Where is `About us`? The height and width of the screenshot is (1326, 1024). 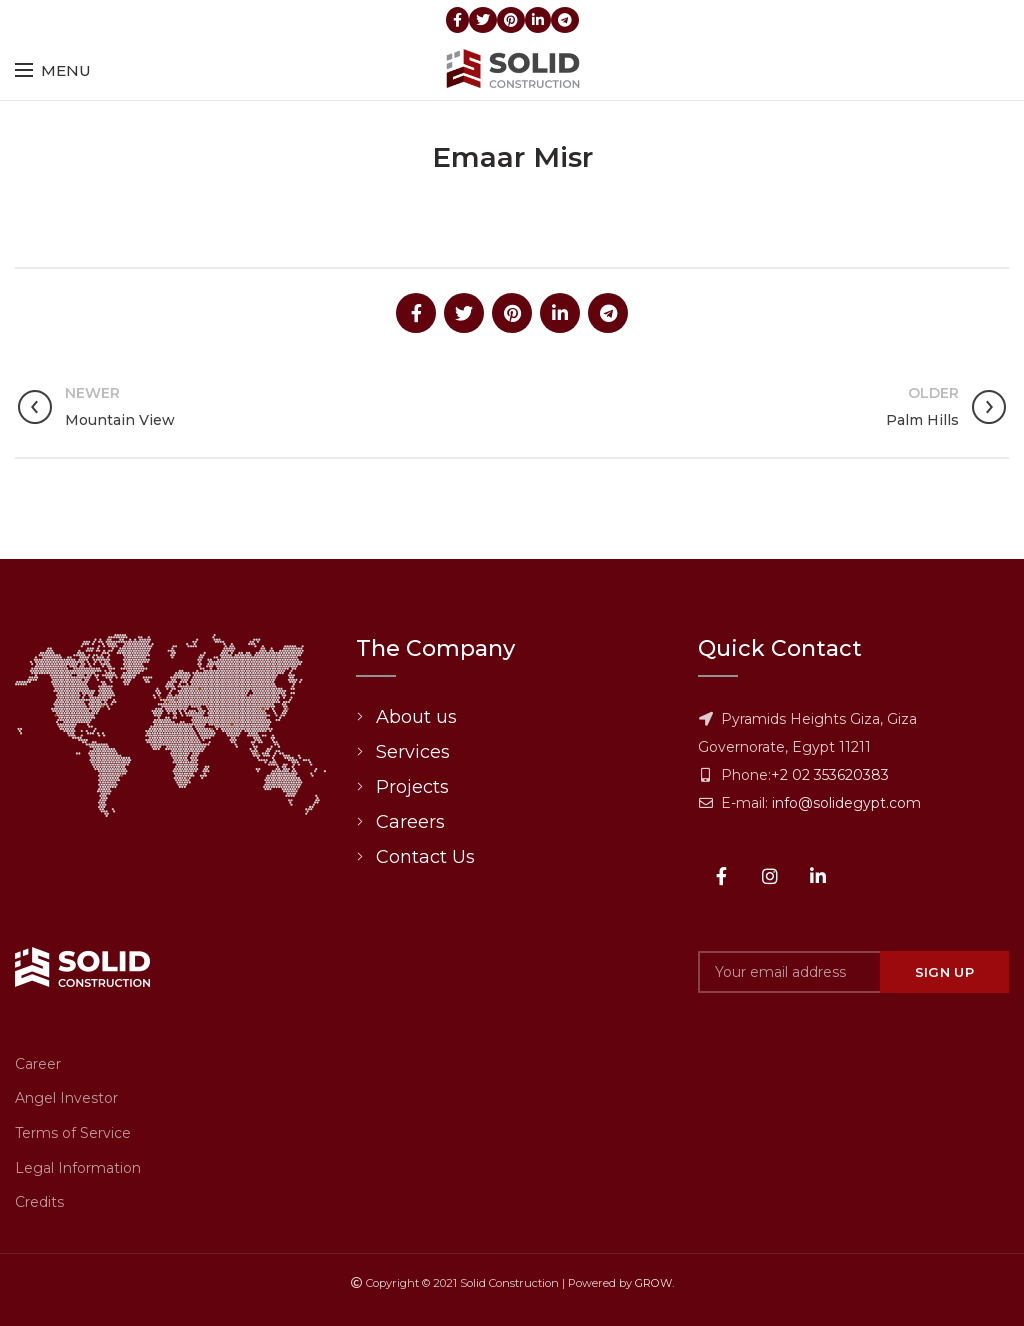
About us is located at coordinates (416, 717).